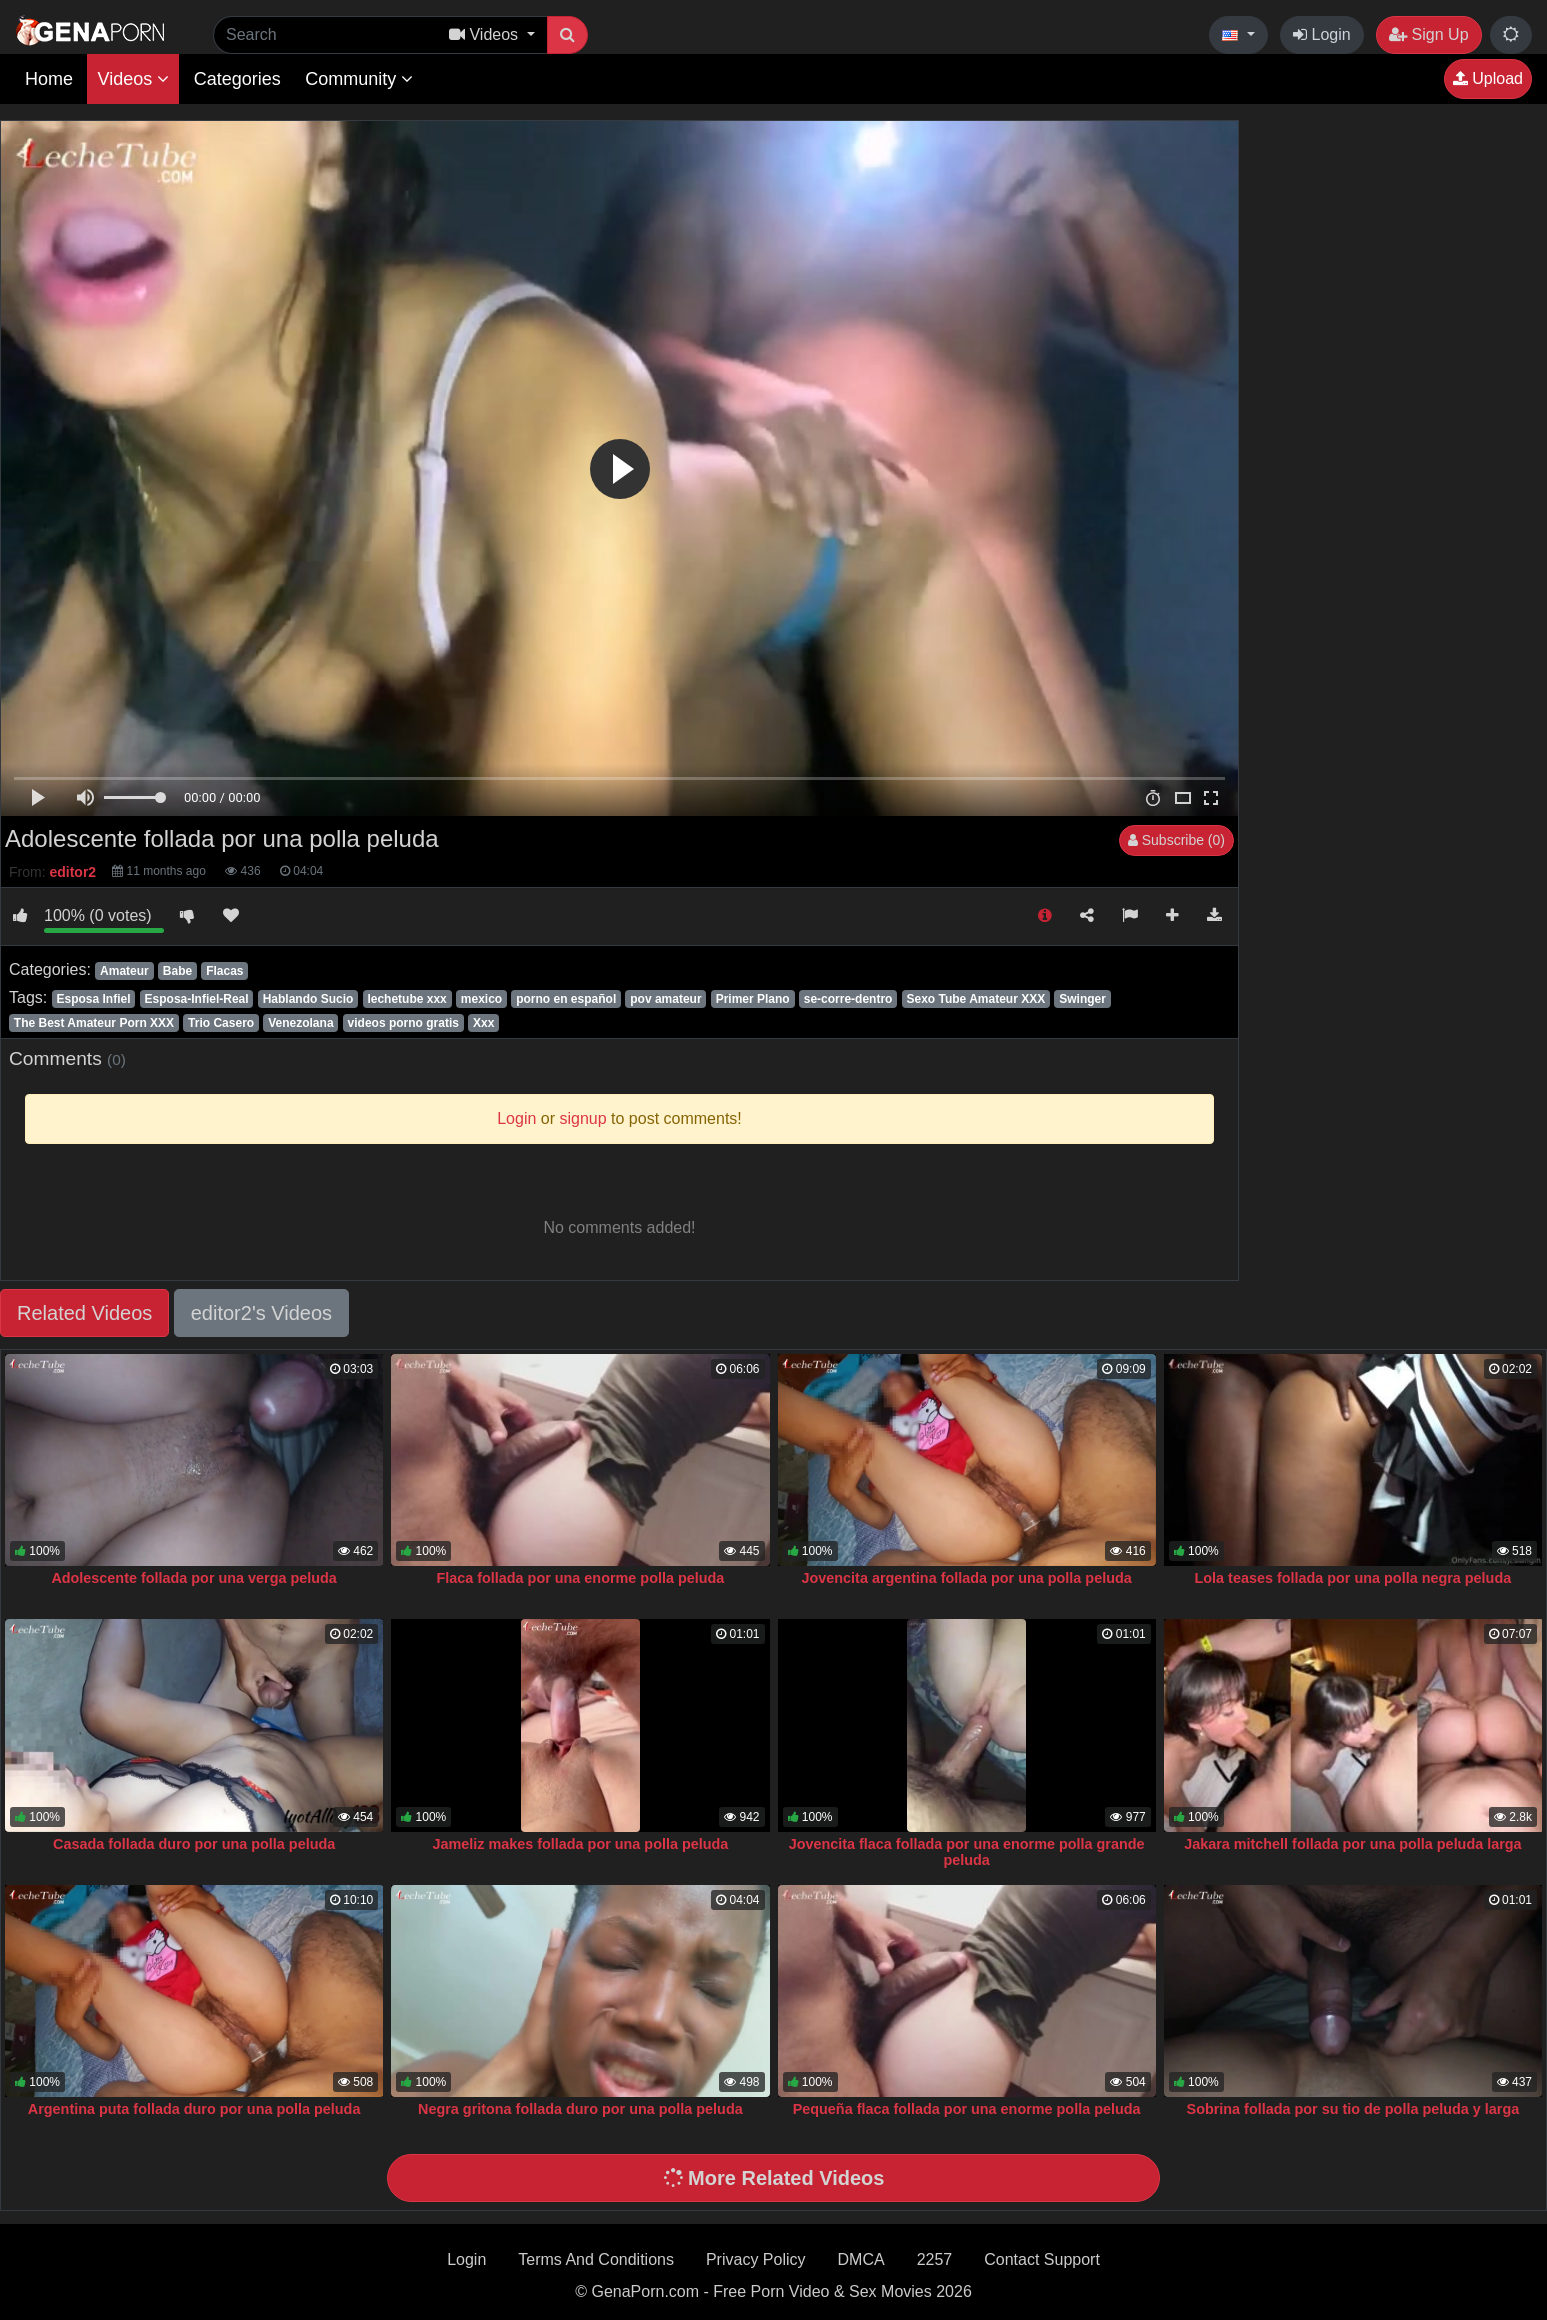  What do you see at coordinates (481, 999) in the screenshot?
I see `mexico` at bounding box center [481, 999].